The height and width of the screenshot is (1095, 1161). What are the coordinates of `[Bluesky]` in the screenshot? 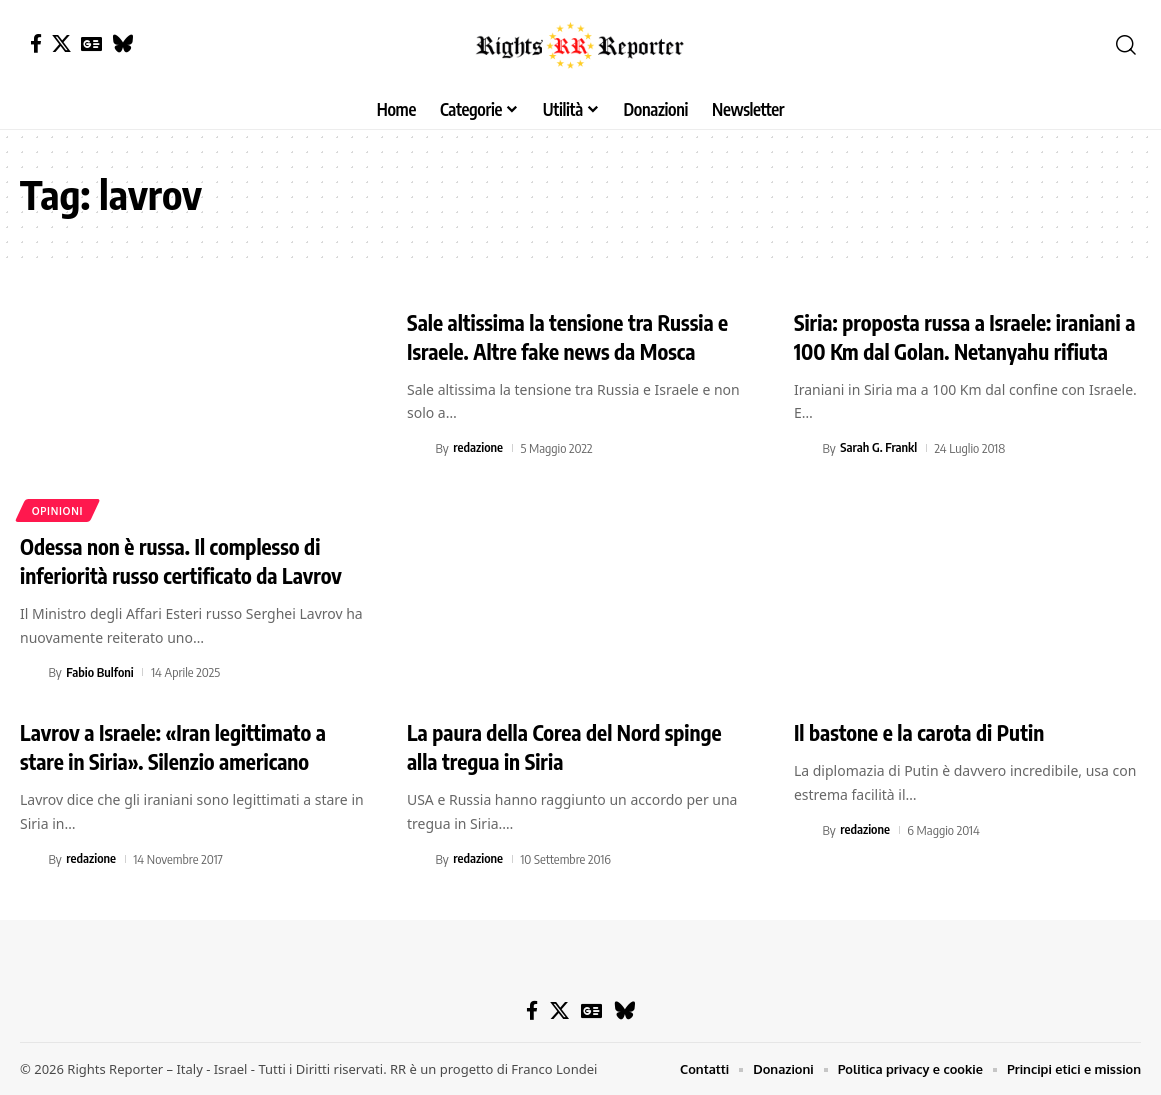 It's located at (122, 43).